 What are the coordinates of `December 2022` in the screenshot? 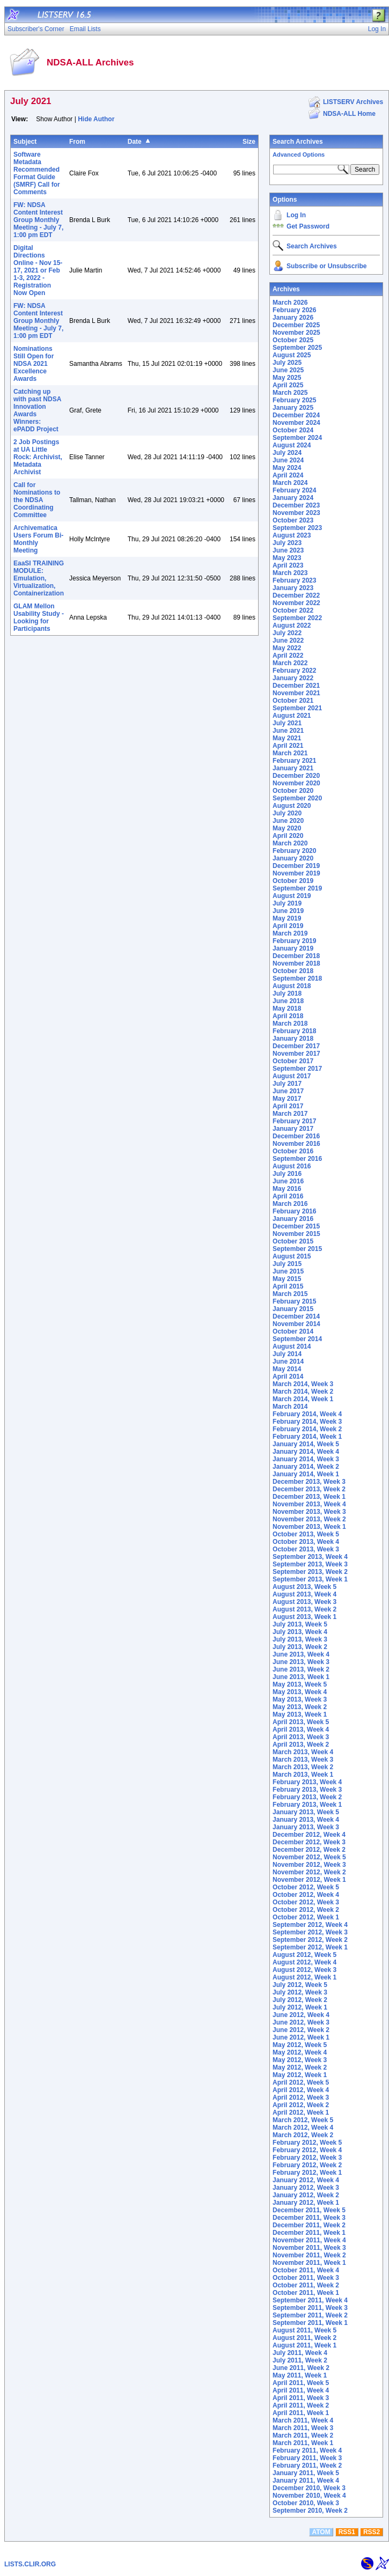 It's located at (296, 595).